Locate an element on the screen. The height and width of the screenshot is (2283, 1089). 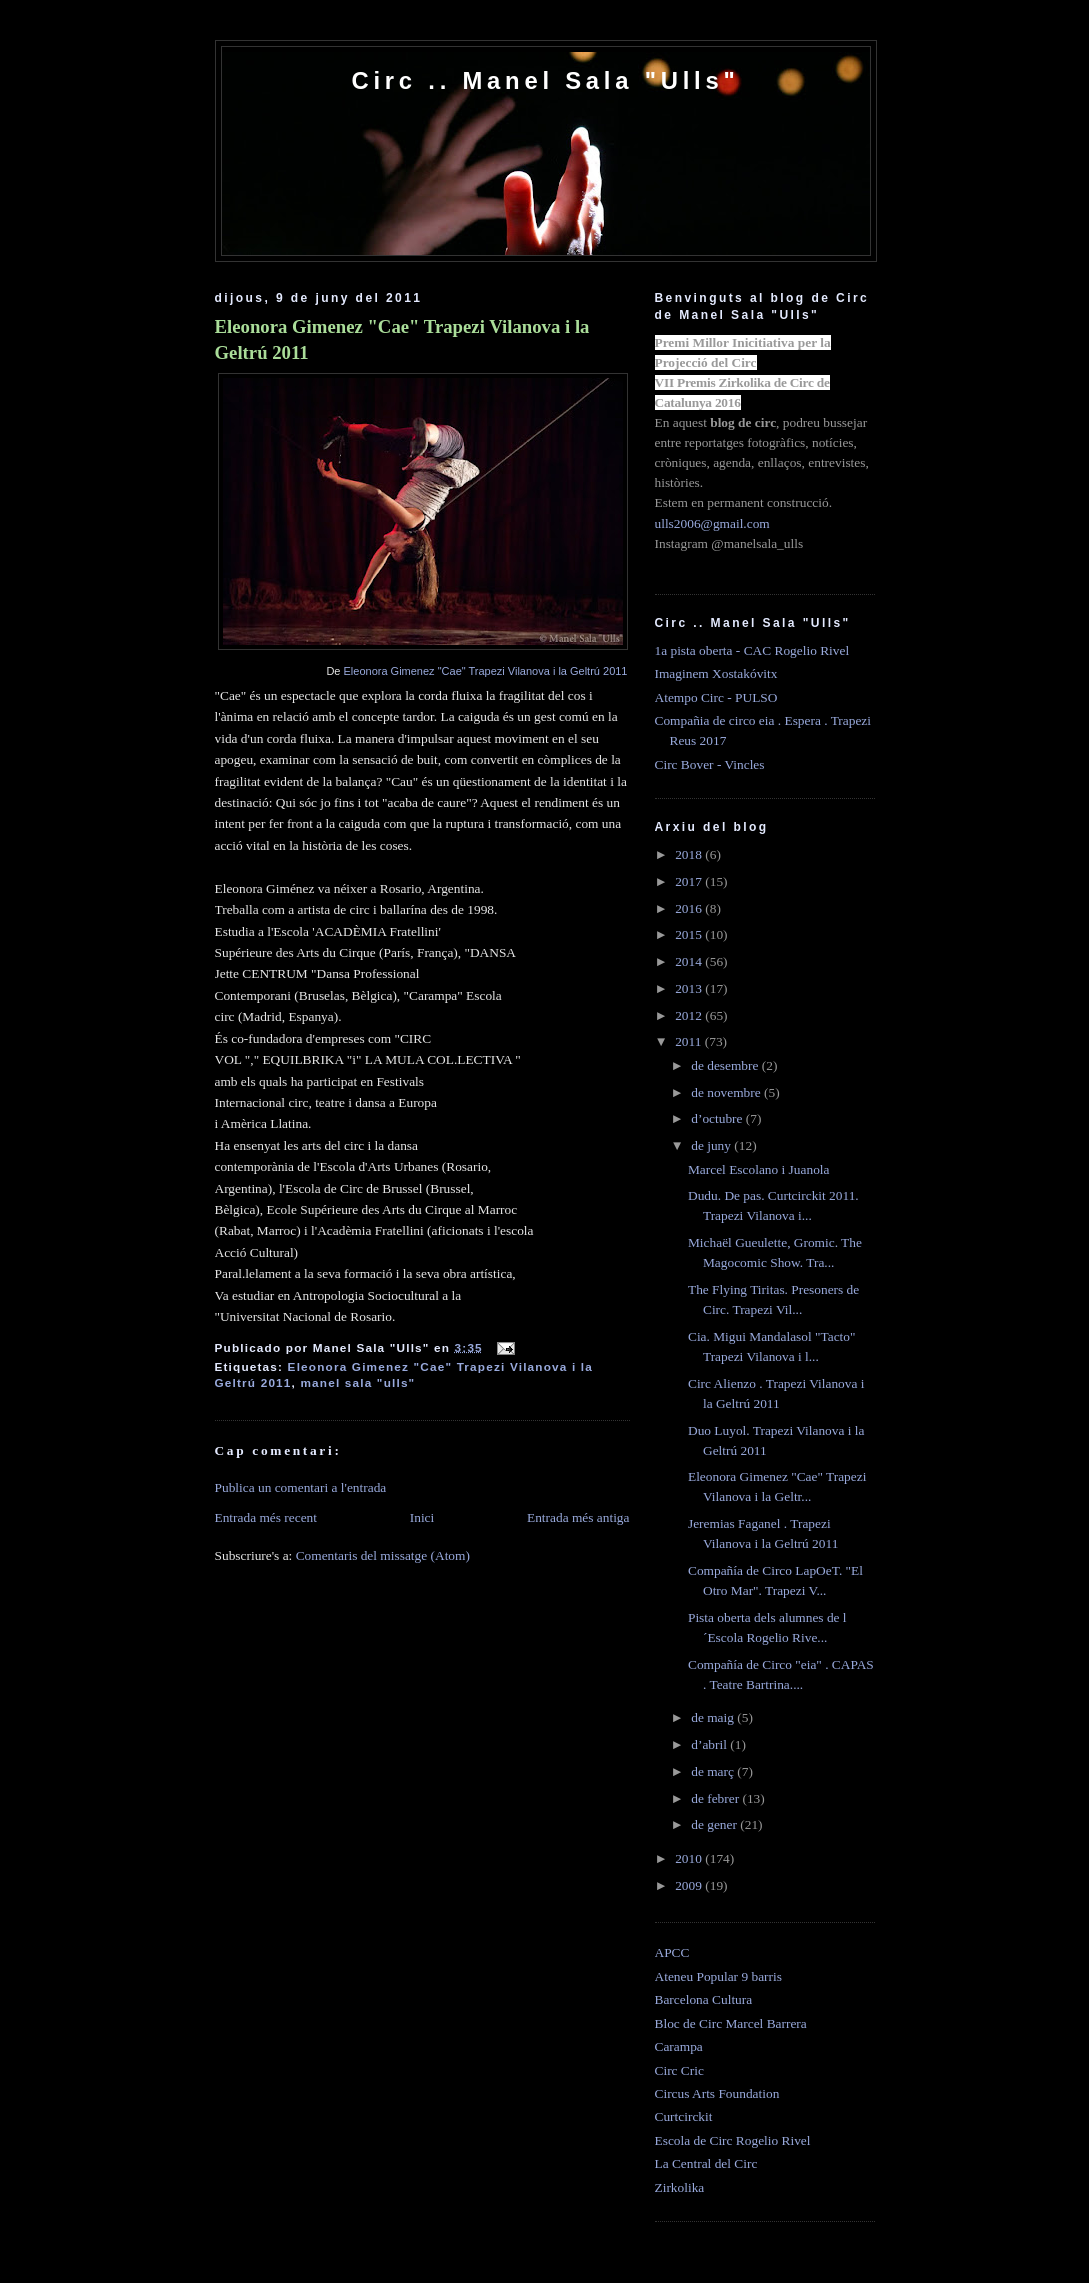
Comentaris del missatge (Atom) is located at coordinates (383, 1555).